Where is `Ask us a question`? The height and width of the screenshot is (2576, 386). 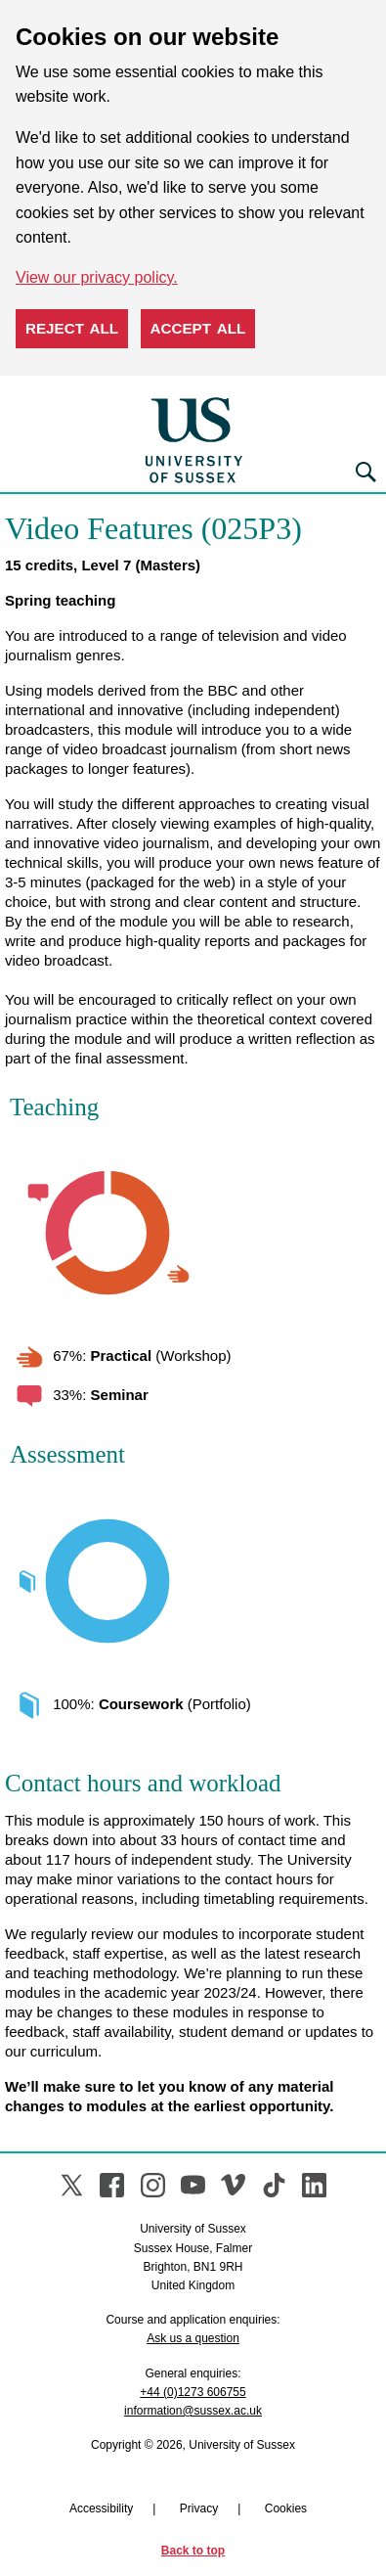 Ask us a question is located at coordinates (193, 2338).